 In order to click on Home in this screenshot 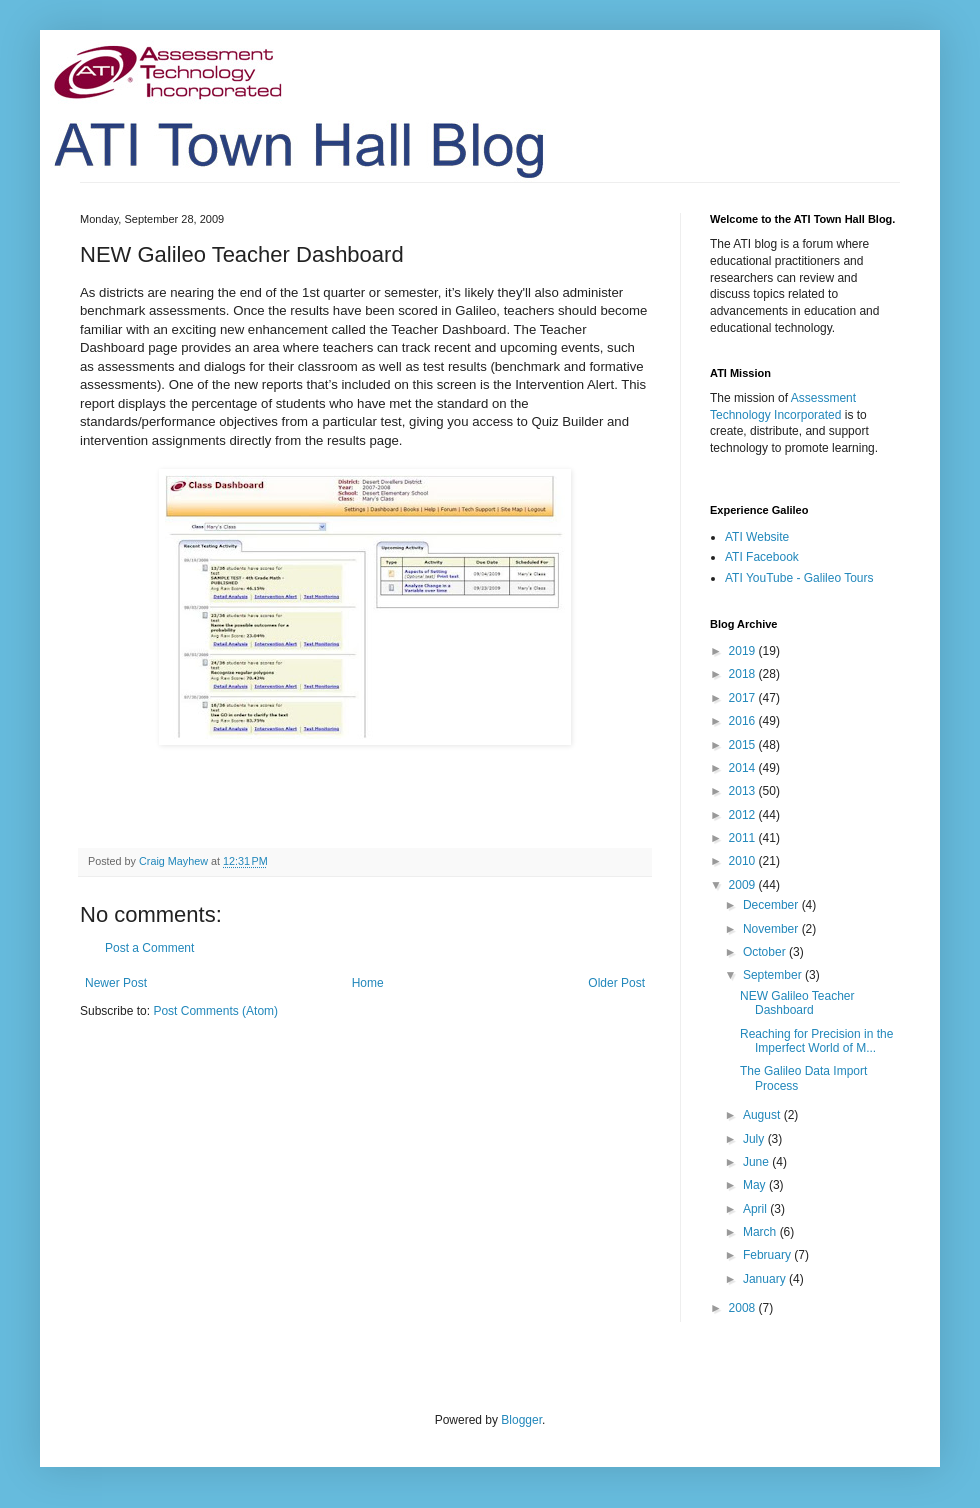, I will do `click(368, 983)`.